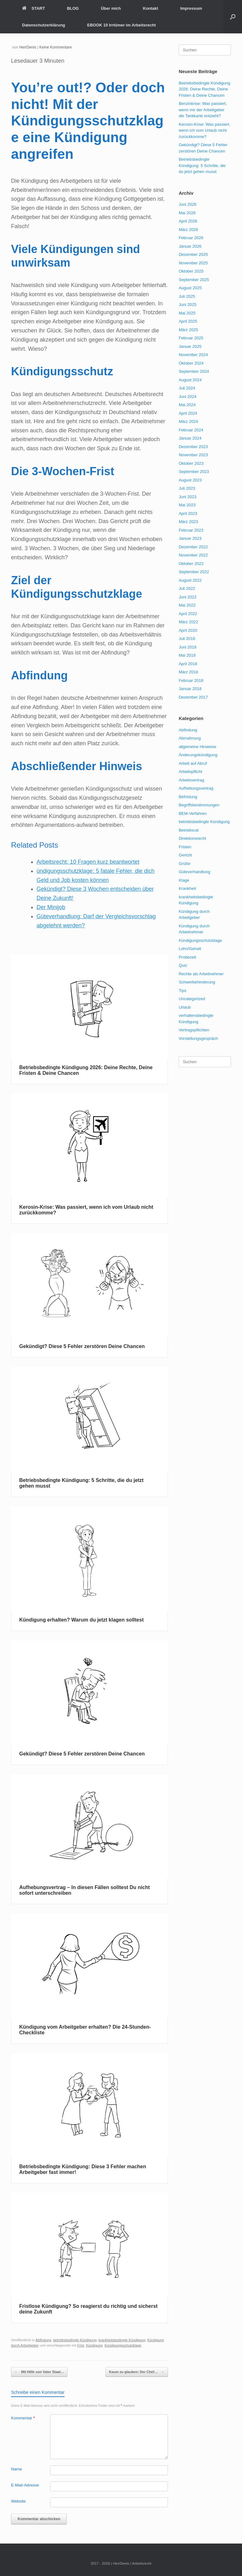  I want to click on Kündigungsschutzklage, so click(123, 2345).